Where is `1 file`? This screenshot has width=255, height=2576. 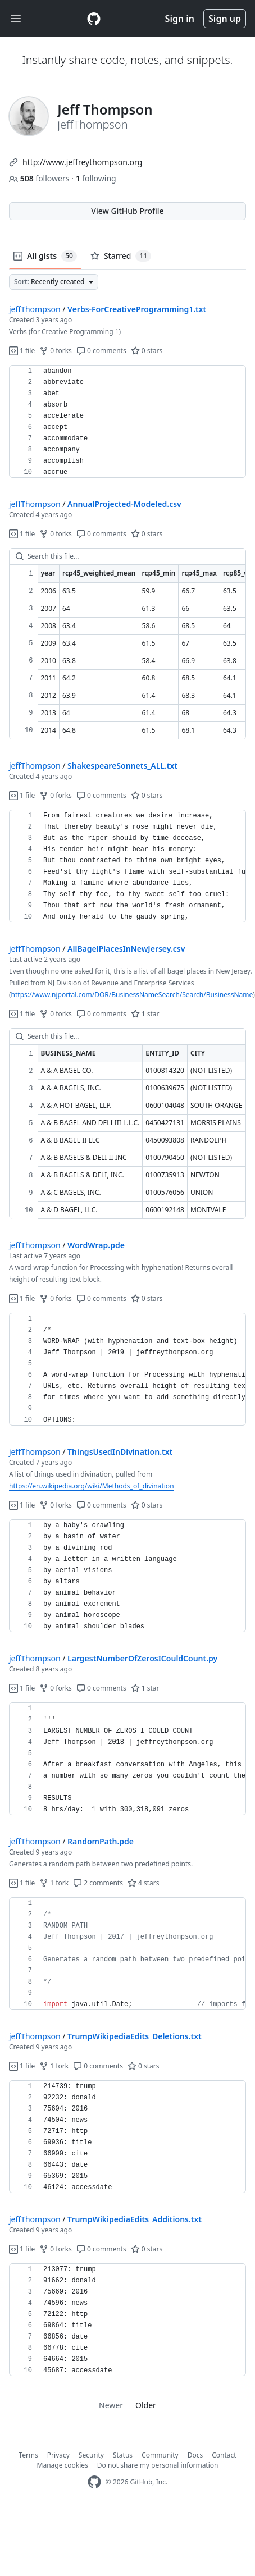
1 file is located at coordinates (22, 350).